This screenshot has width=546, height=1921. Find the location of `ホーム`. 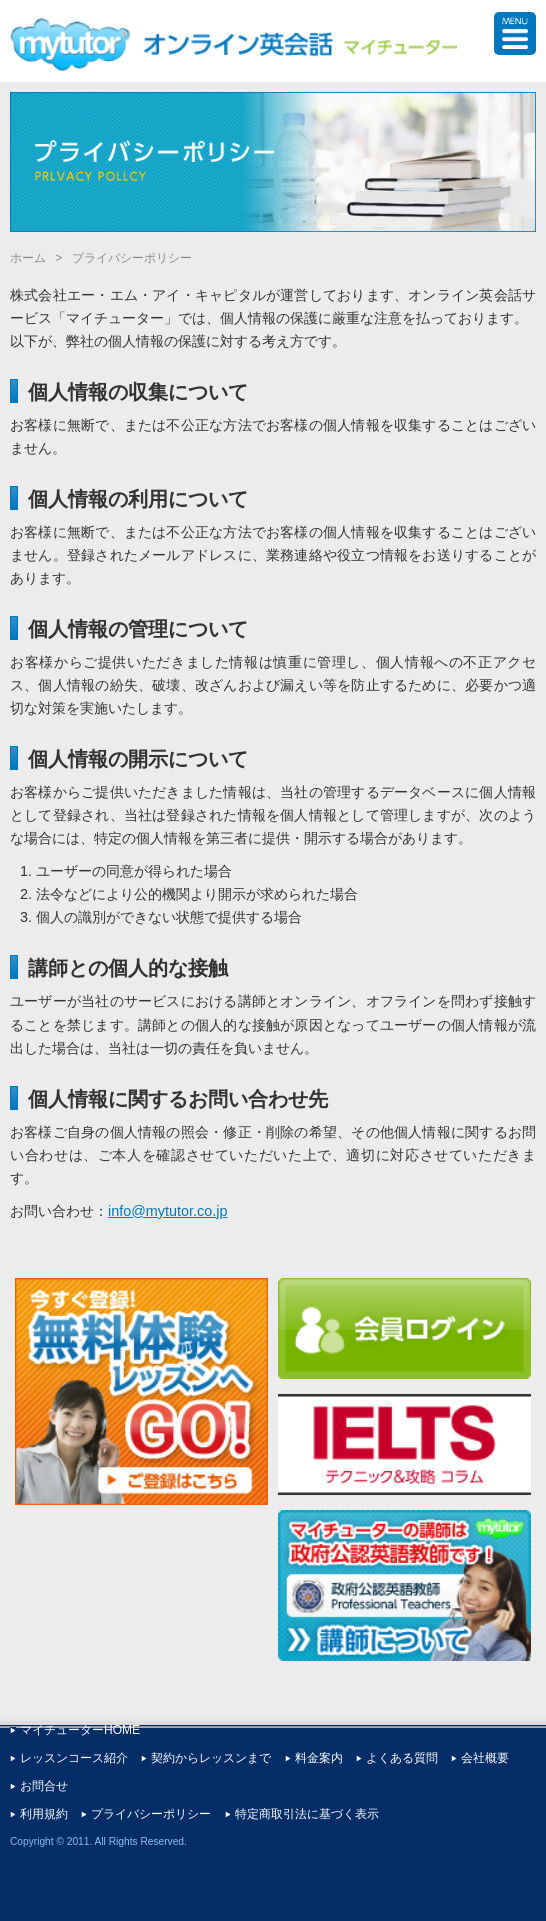

ホーム is located at coordinates (28, 258).